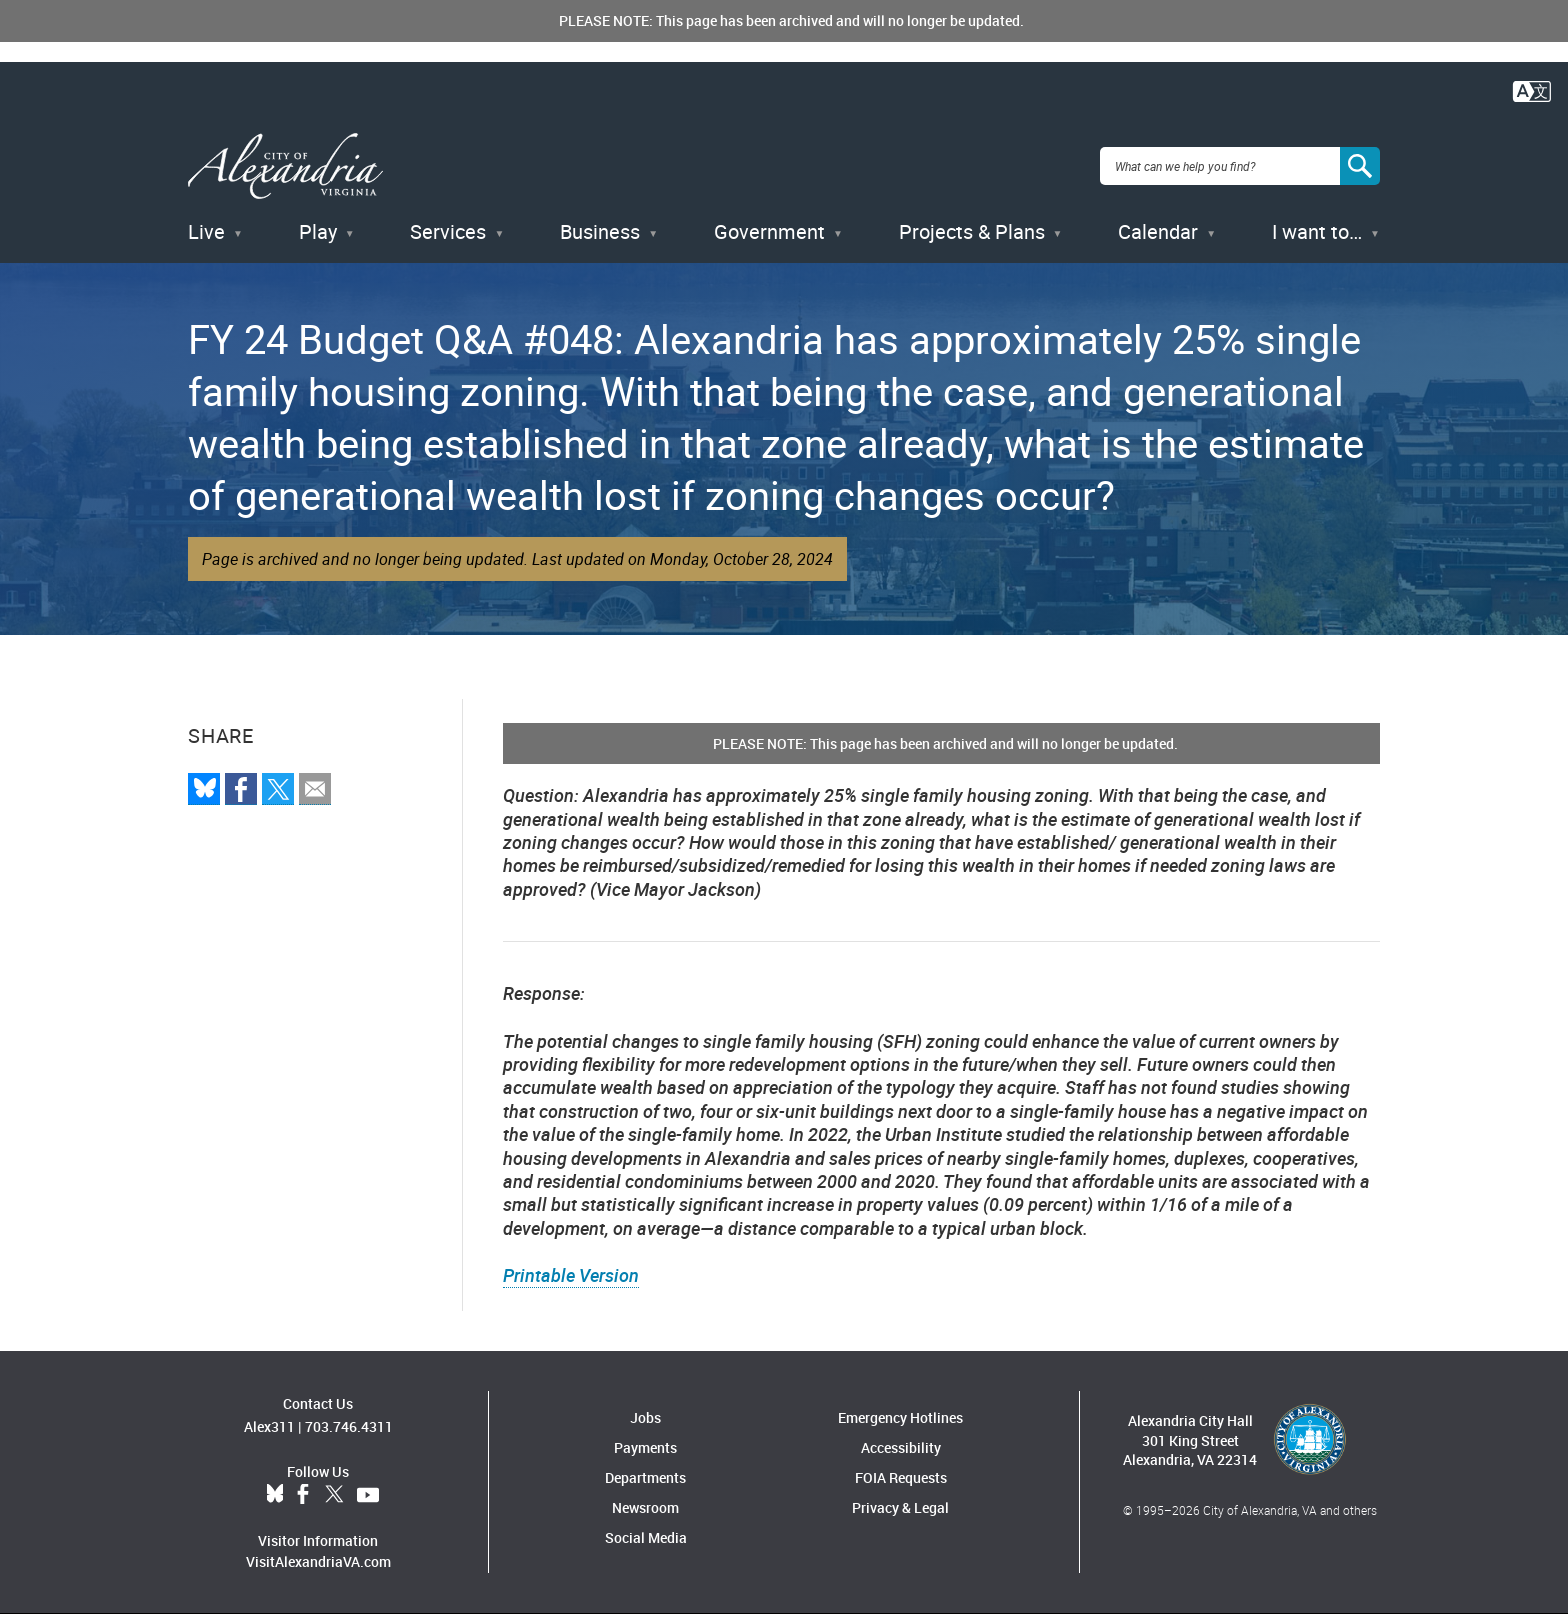  What do you see at coordinates (645, 1477) in the screenshot?
I see `Departments` at bounding box center [645, 1477].